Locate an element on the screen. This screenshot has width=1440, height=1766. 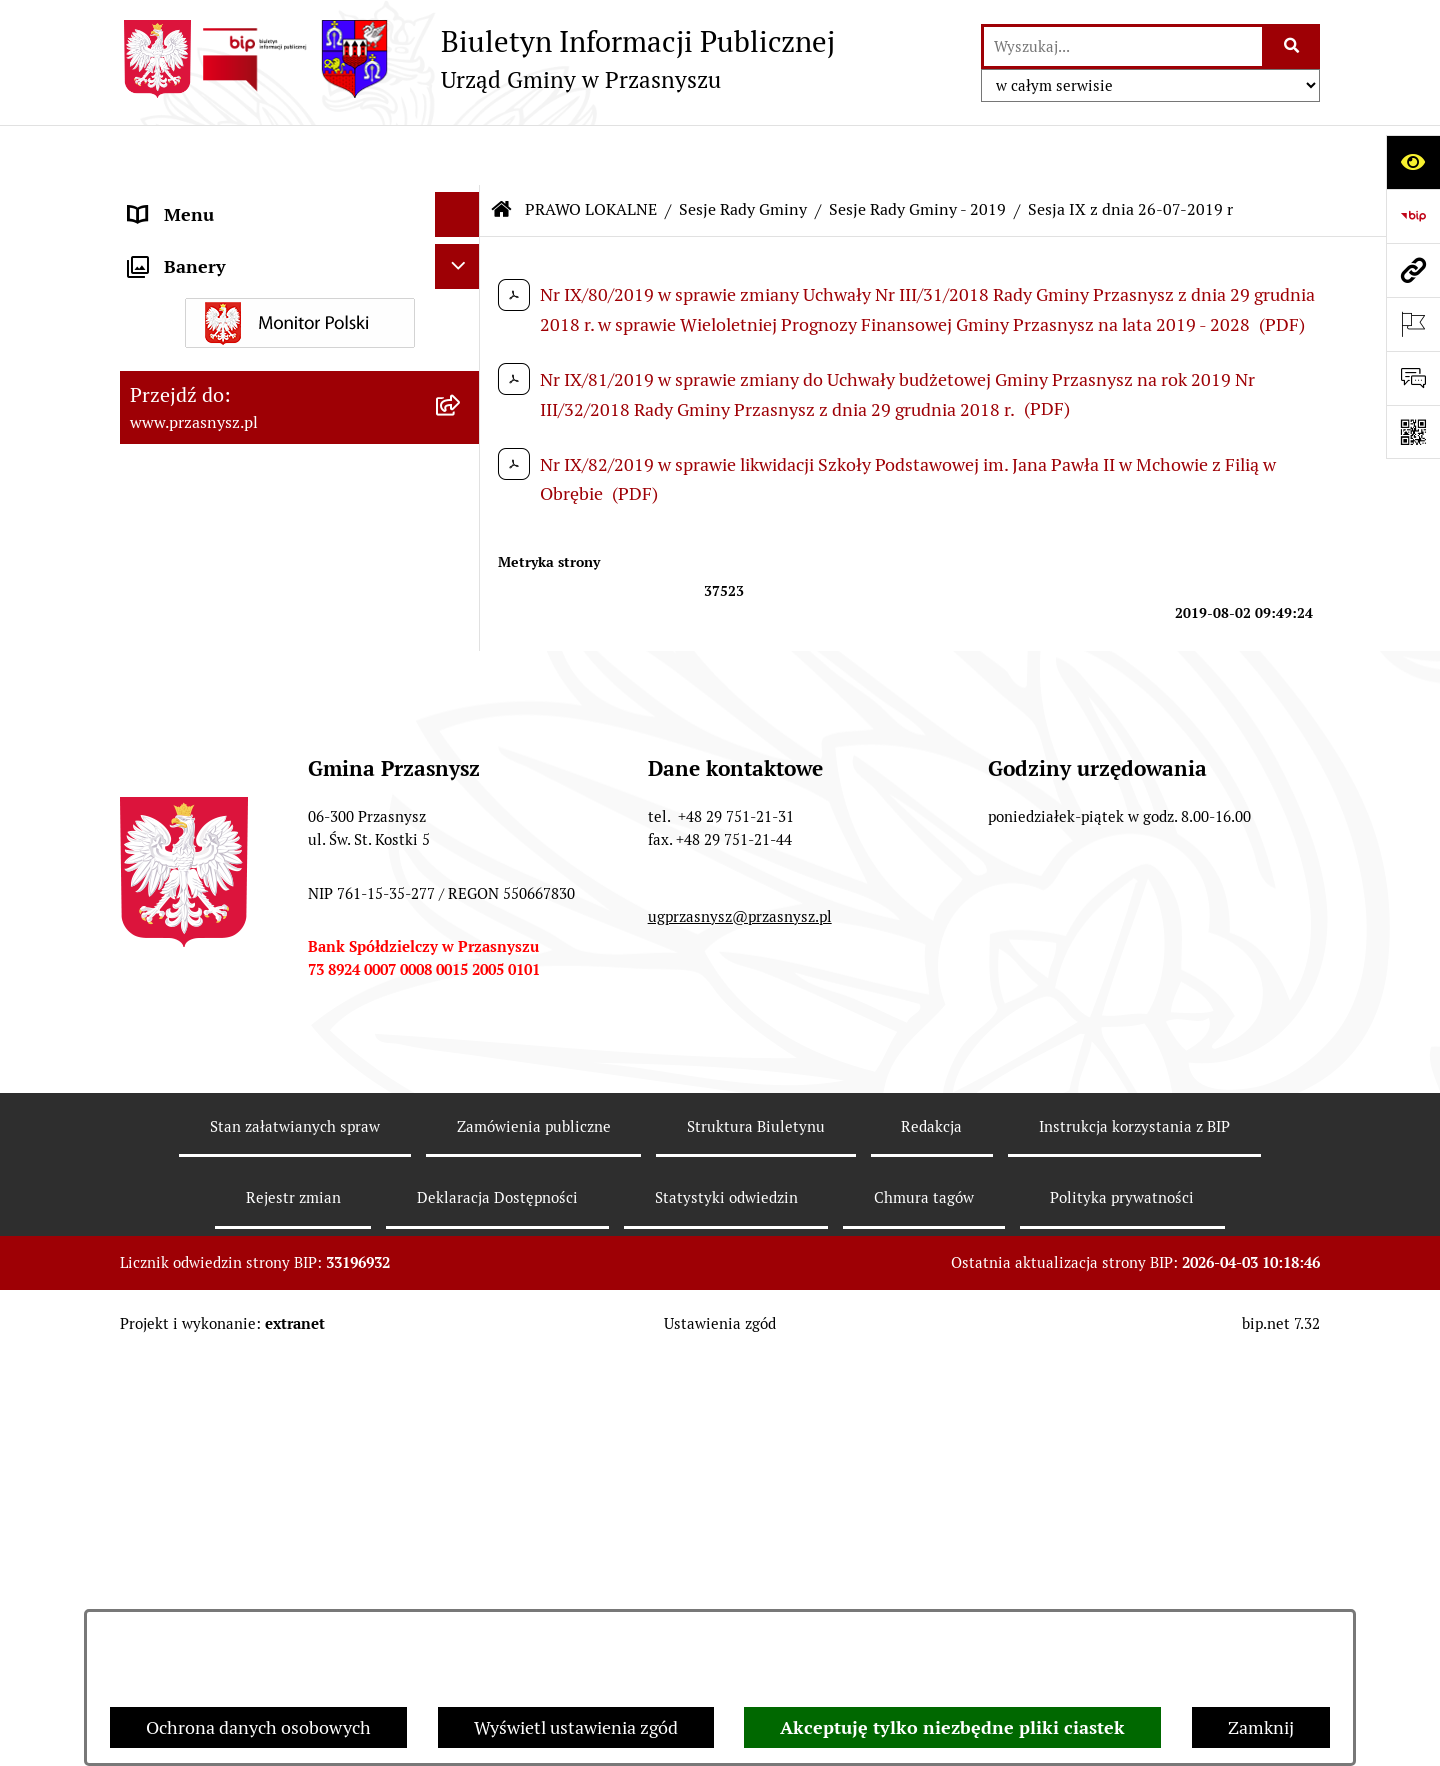
[rozwiń: Sesje Rady Gminy - 2021] is located at coordinates (462, 909).